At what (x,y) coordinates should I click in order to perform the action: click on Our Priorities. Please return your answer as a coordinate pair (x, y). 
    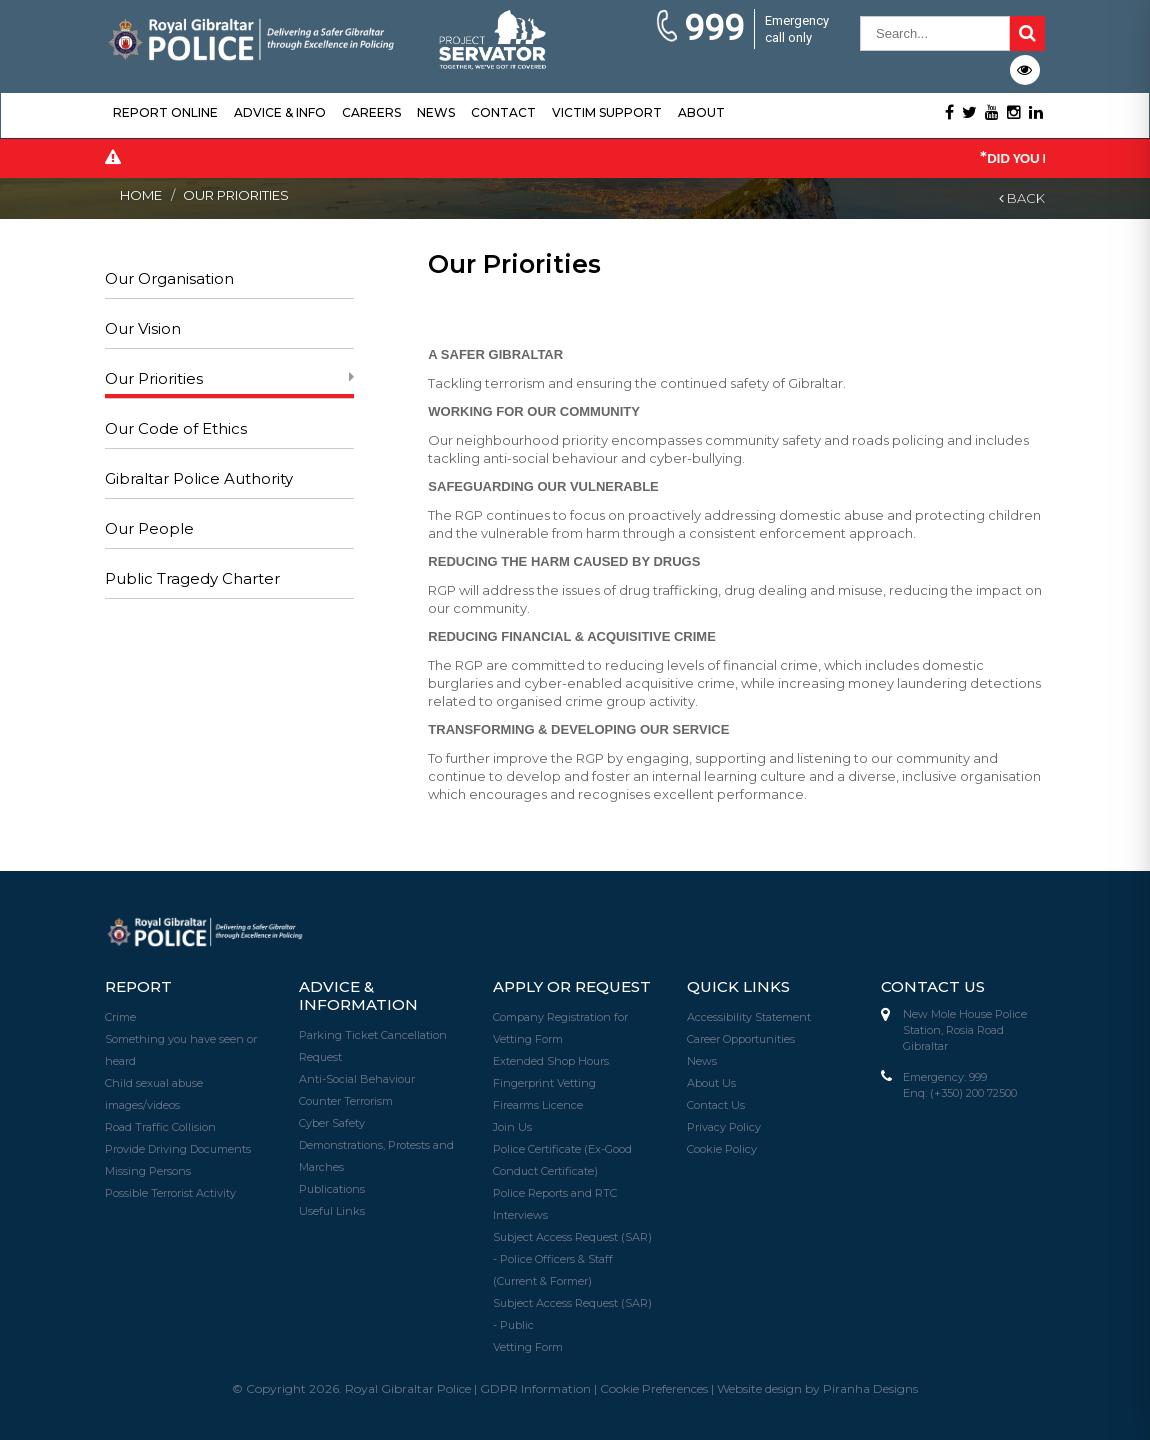
    Looking at the image, I should click on (154, 378).